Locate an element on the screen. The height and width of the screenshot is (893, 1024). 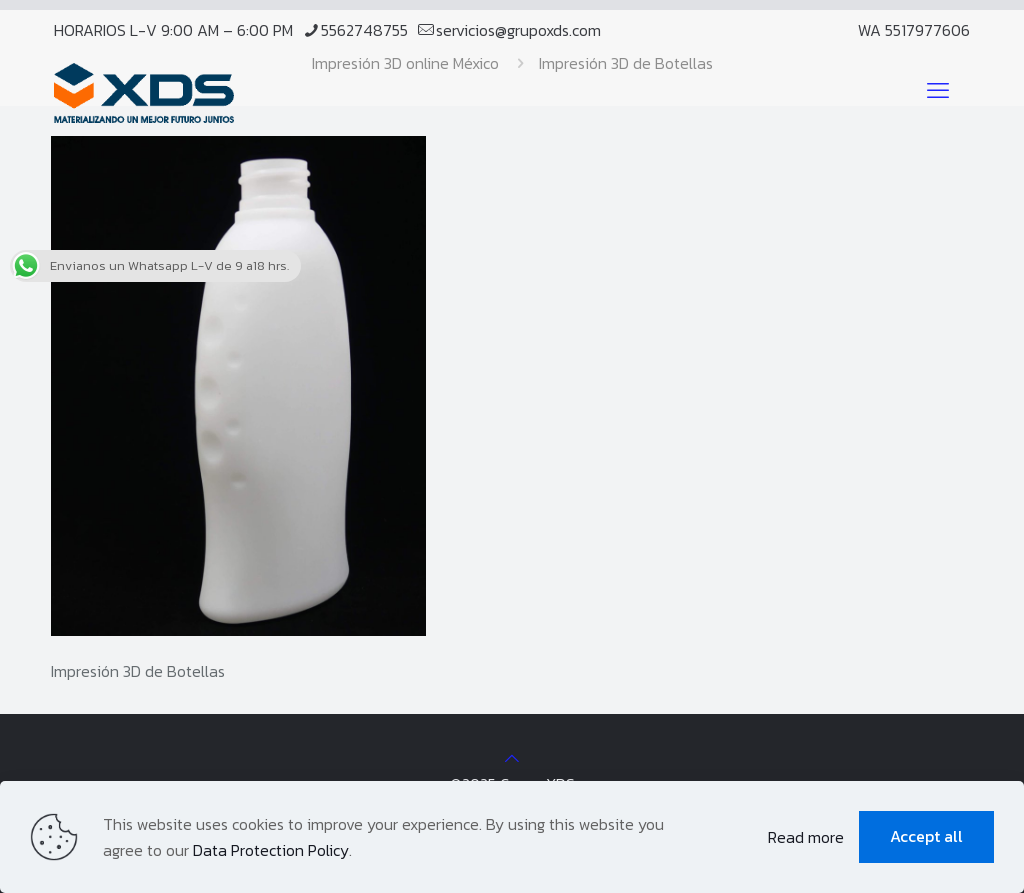
Read more is located at coordinates (806, 837).